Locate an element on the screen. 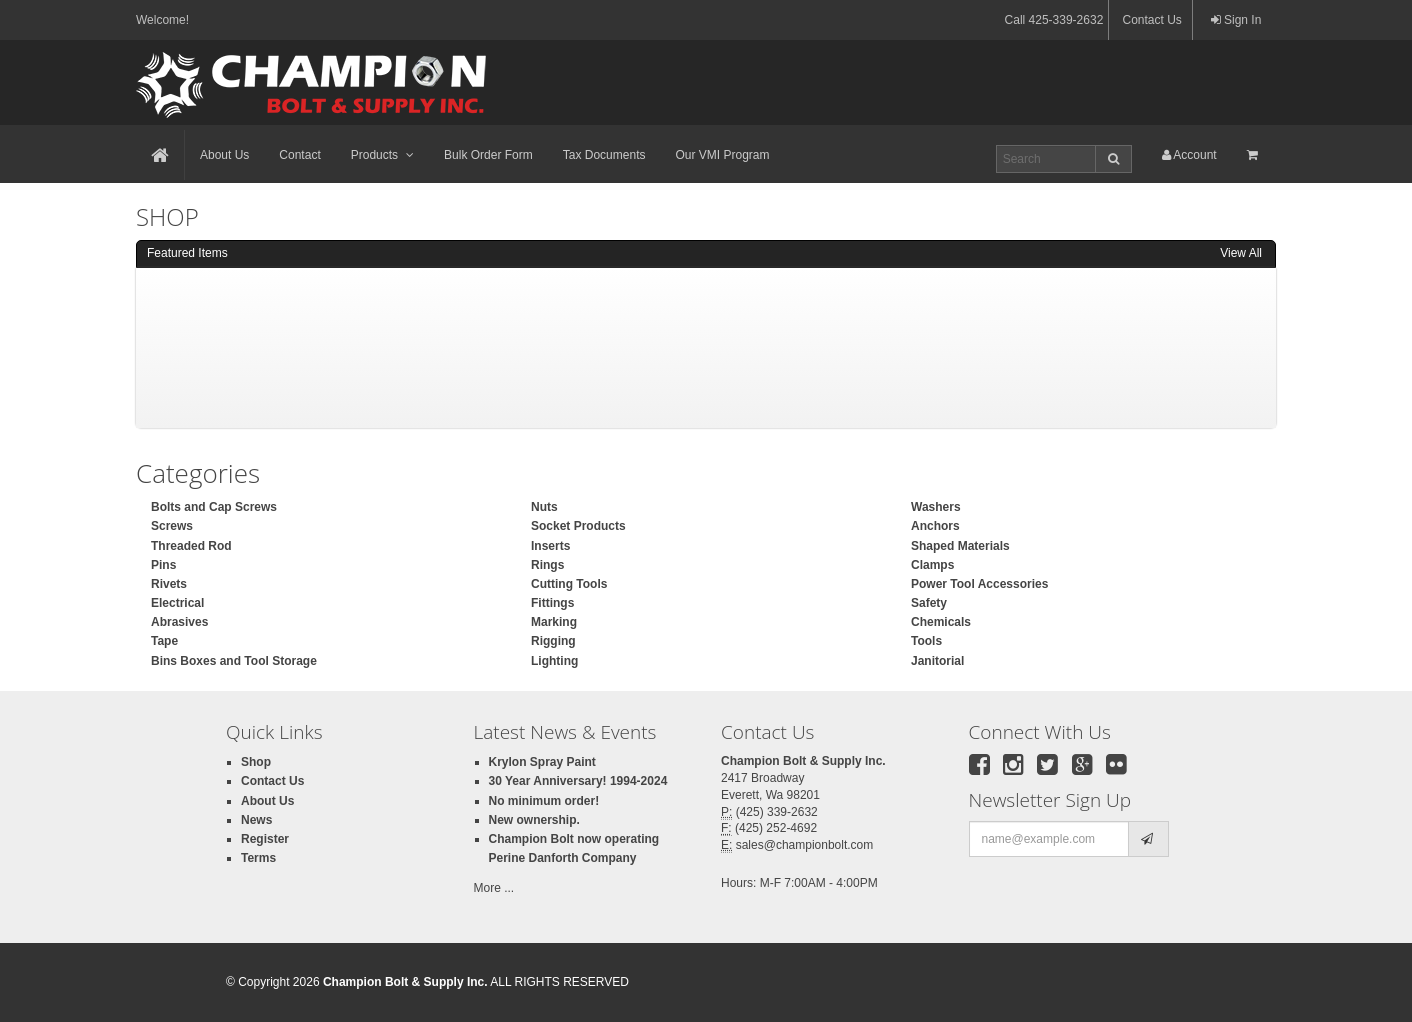 The width and height of the screenshot is (1412, 1022). Inserts is located at coordinates (550, 546).